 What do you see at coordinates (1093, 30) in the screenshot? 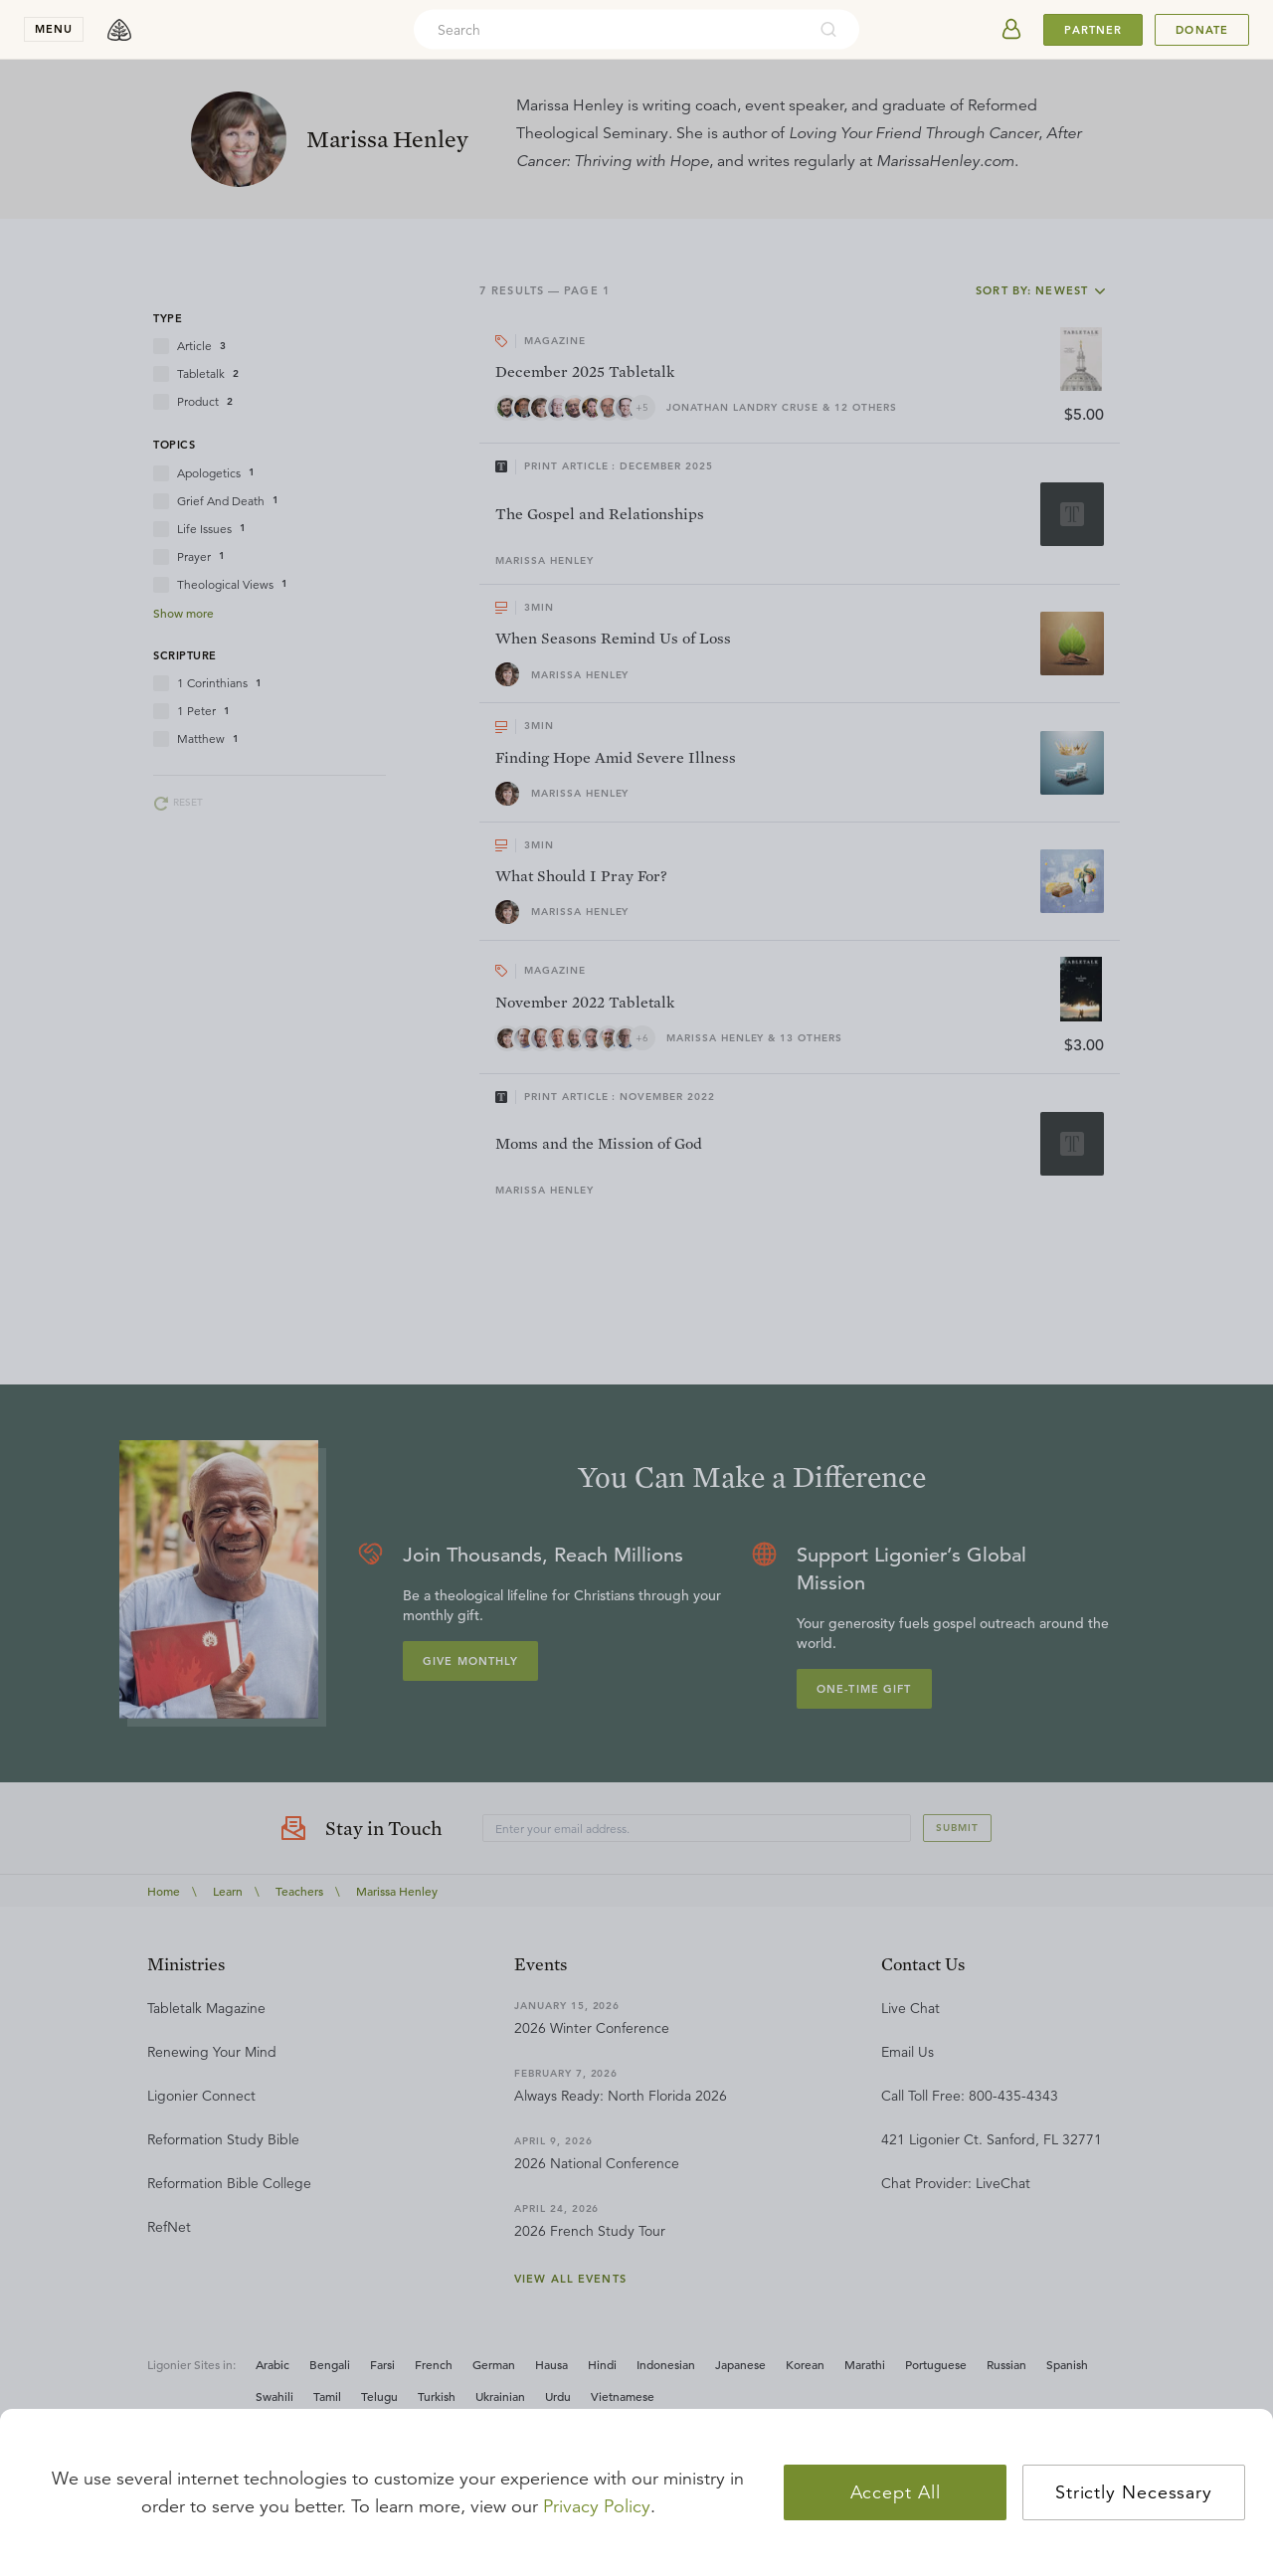
I see `Partner` at bounding box center [1093, 30].